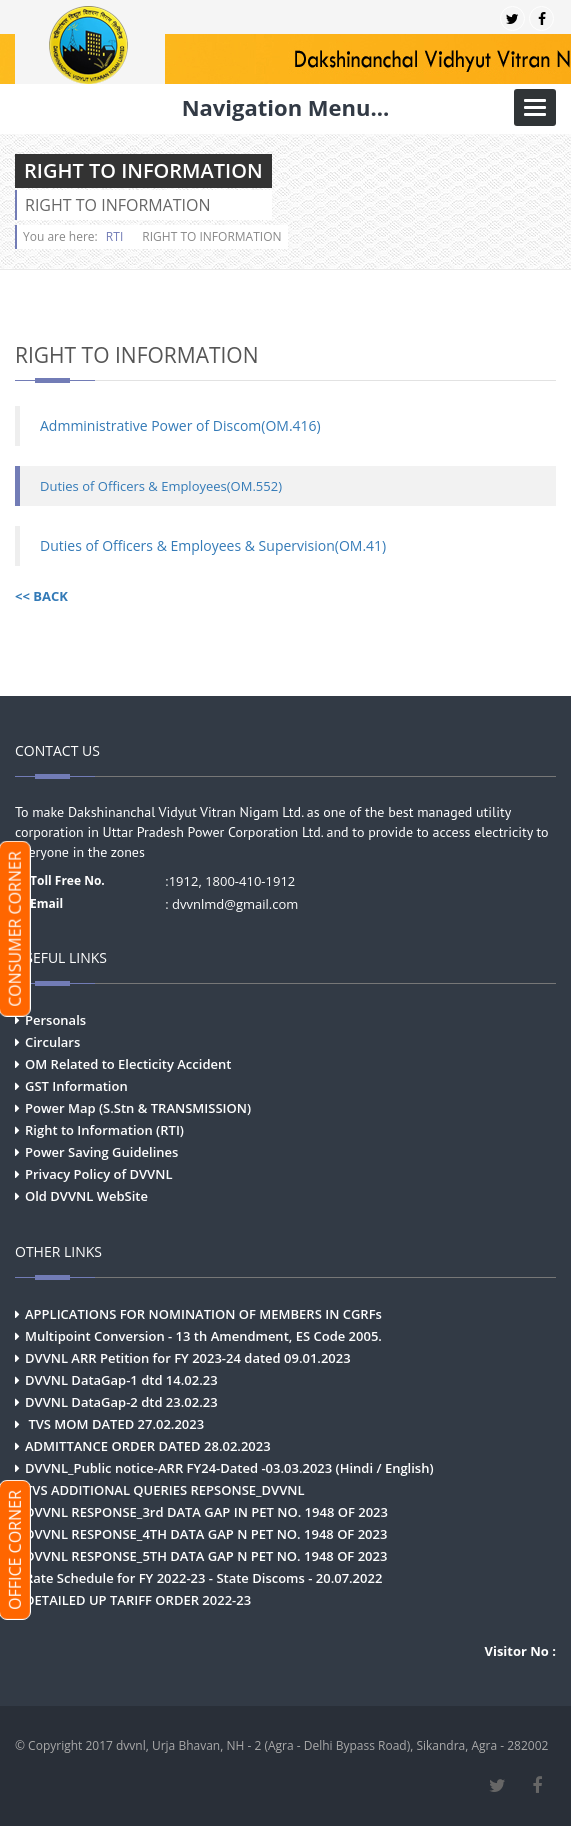  Describe the element at coordinates (101, 1152) in the screenshot. I see `Power Saving Guidelines` at that location.